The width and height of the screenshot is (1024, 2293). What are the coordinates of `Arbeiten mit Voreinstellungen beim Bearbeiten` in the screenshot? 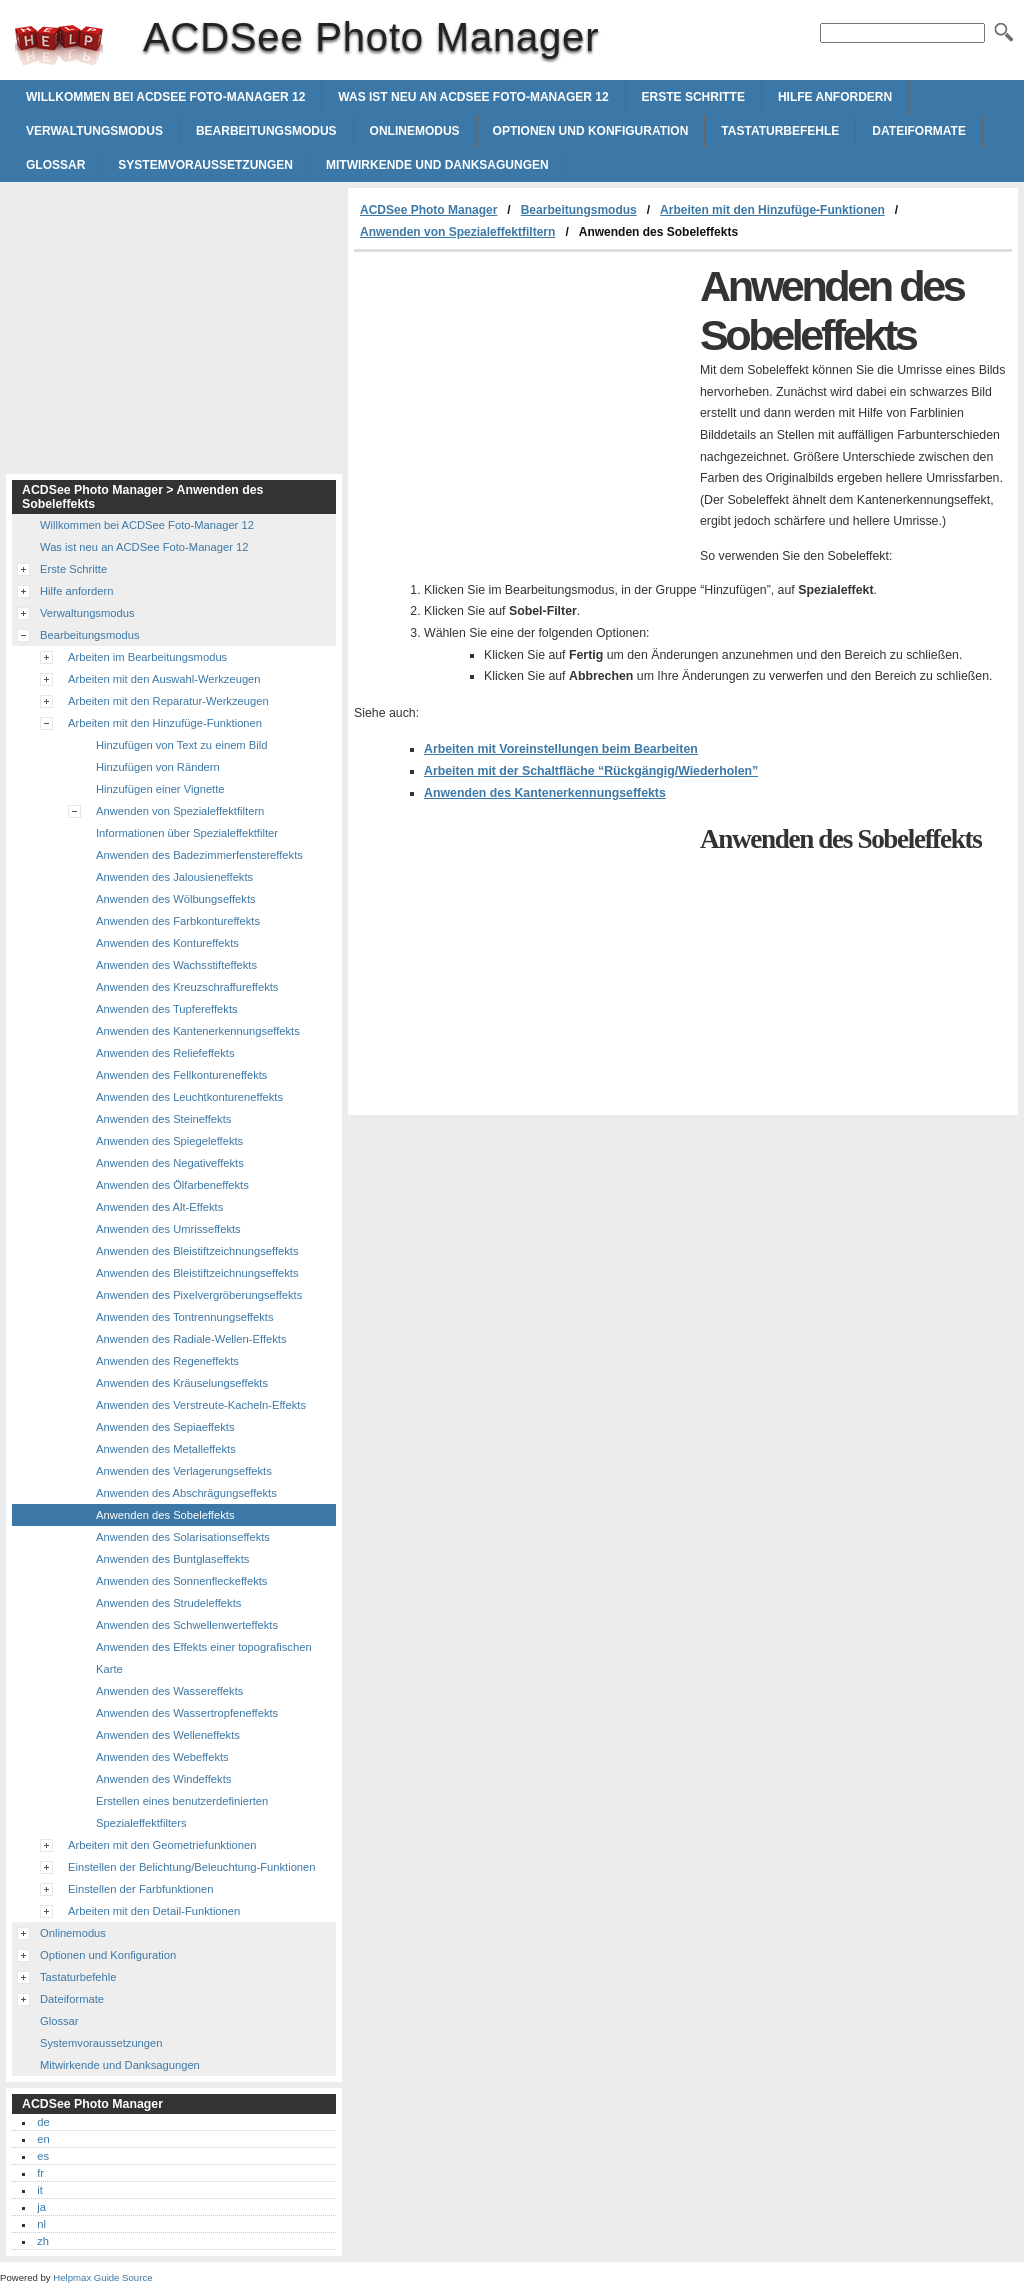 It's located at (561, 749).